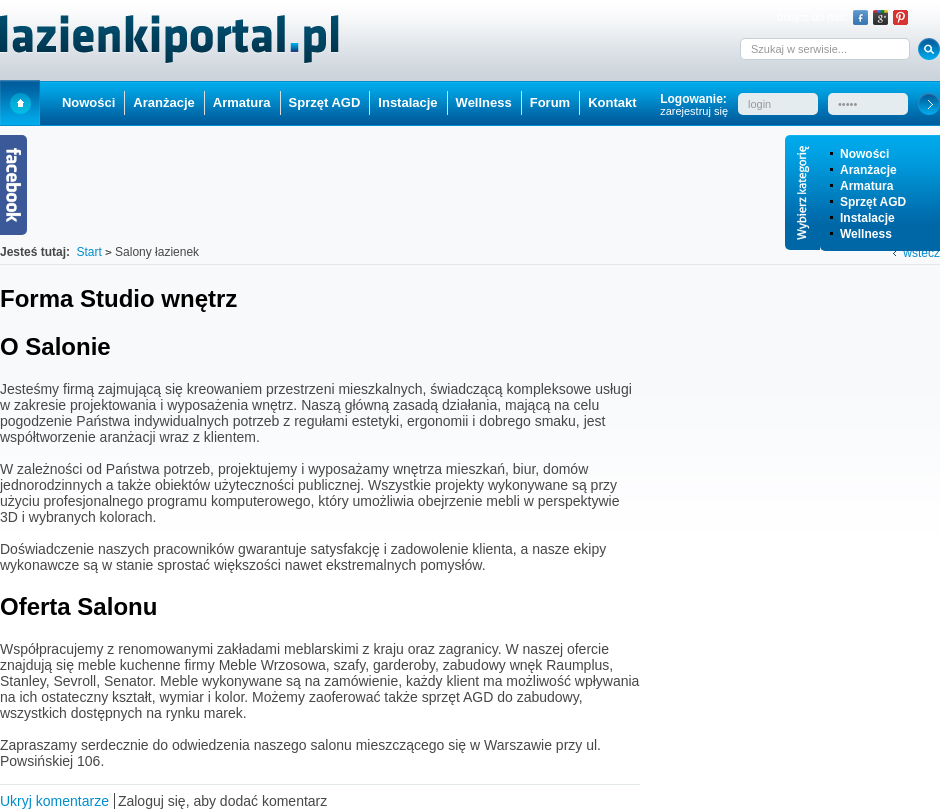 The height and width of the screenshot is (811, 940). I want to click on wstecz, so click(921, 253).